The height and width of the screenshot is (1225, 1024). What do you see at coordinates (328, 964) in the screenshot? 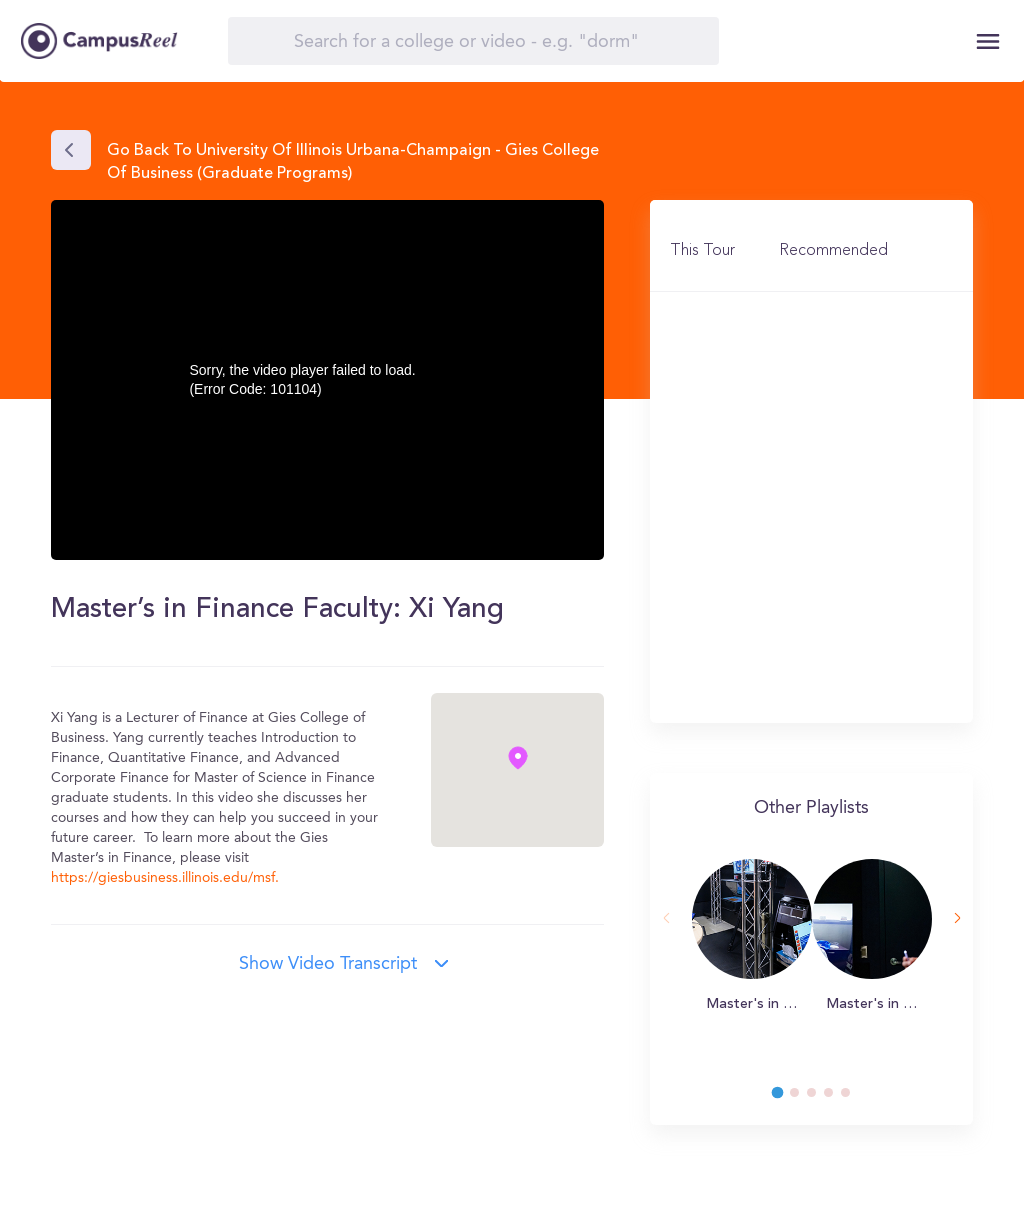
I see `Show video transcript` at bounding box center [328, 964].